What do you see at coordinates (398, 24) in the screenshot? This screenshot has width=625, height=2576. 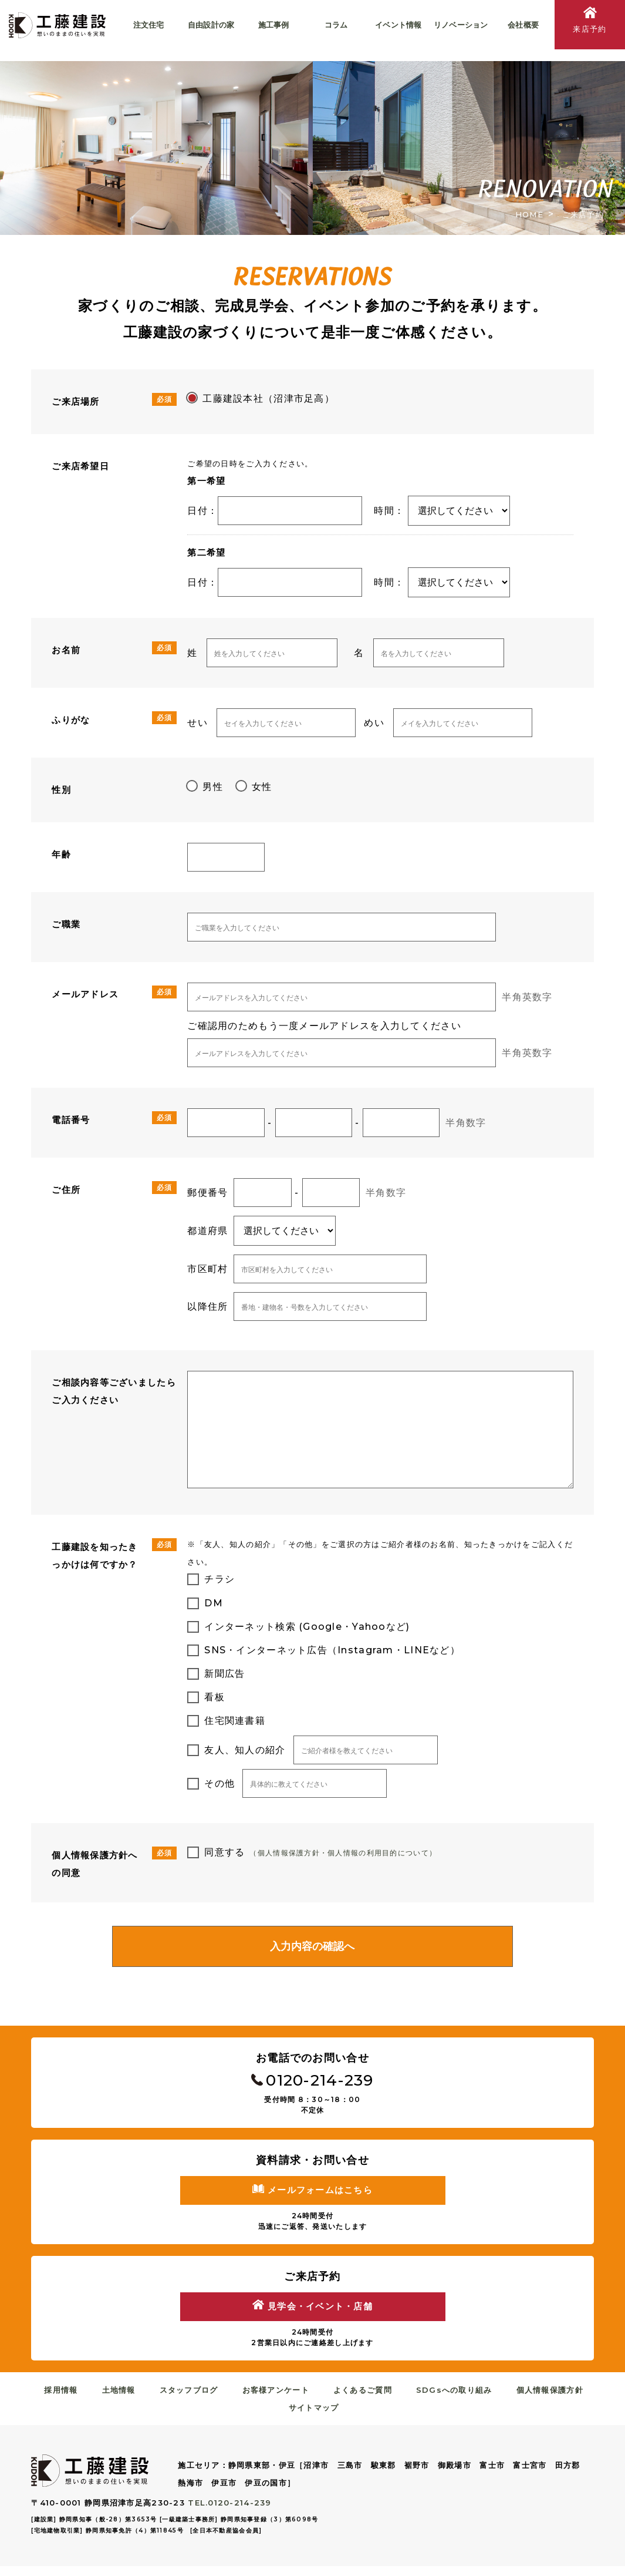 I see `イベント情報` at bounding box center [398, 24].